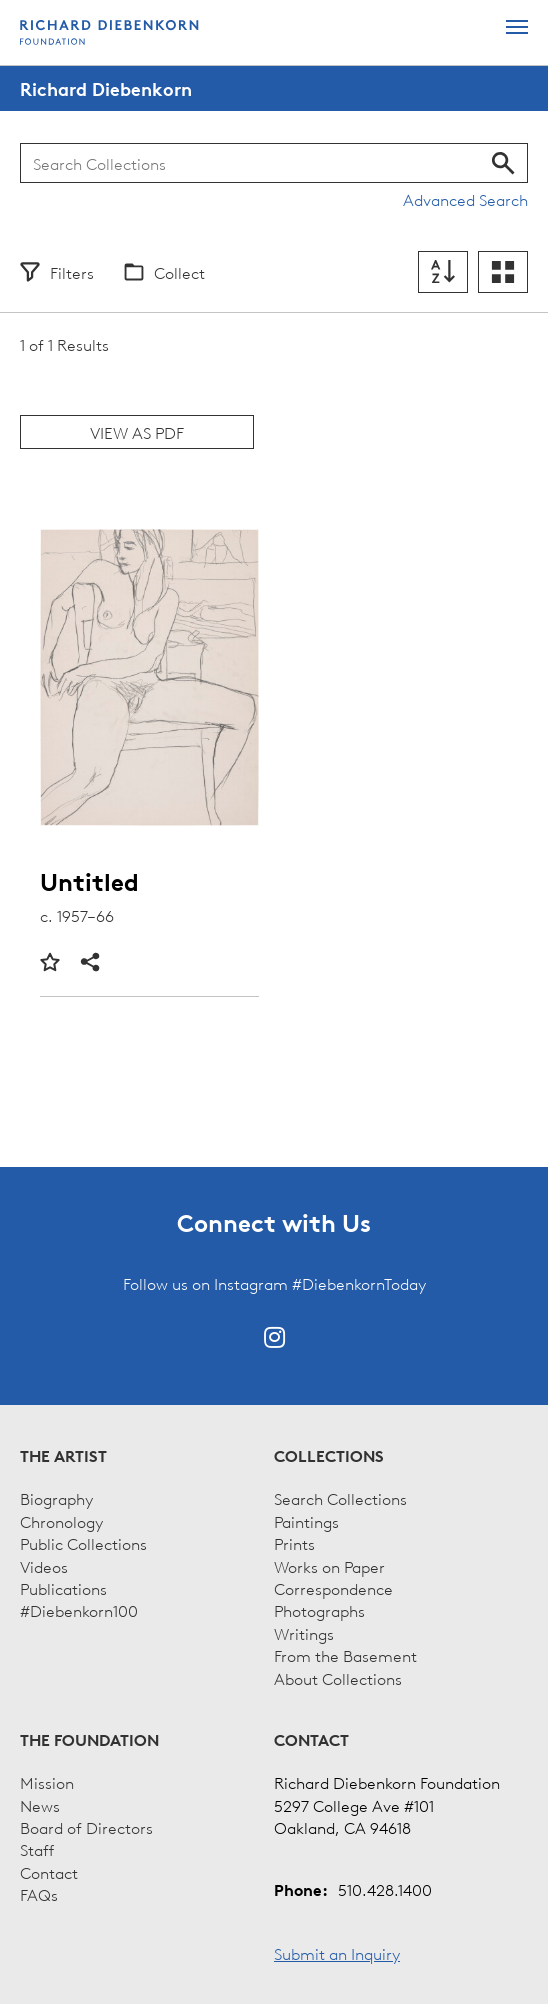 This screenshot has width=548, height=2004. I want to click on Works on Paper, so click(329, 1566).